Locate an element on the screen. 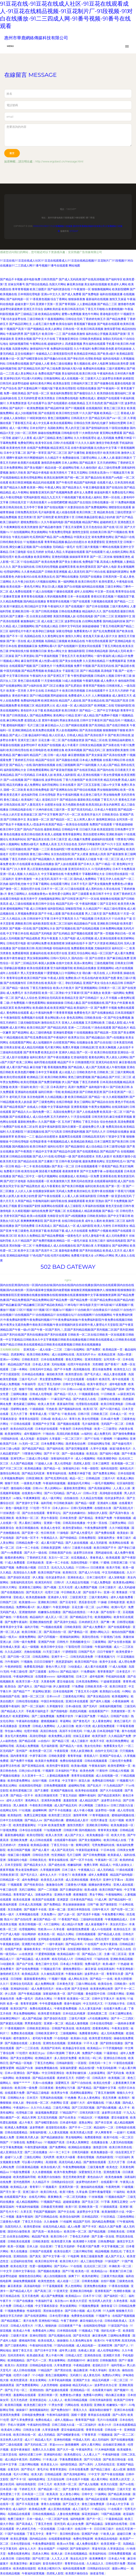 This screenshot has width=136, height=2576. 日本a级片免费 is located at coordinates (110, 1419).